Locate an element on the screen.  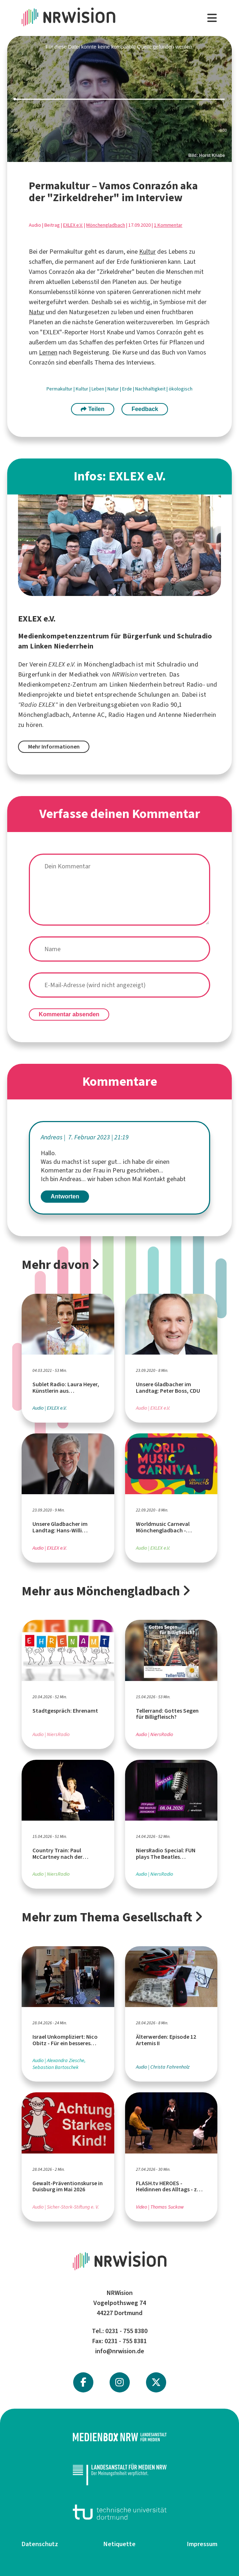
Impressum is located at coordinates (202, 2544).